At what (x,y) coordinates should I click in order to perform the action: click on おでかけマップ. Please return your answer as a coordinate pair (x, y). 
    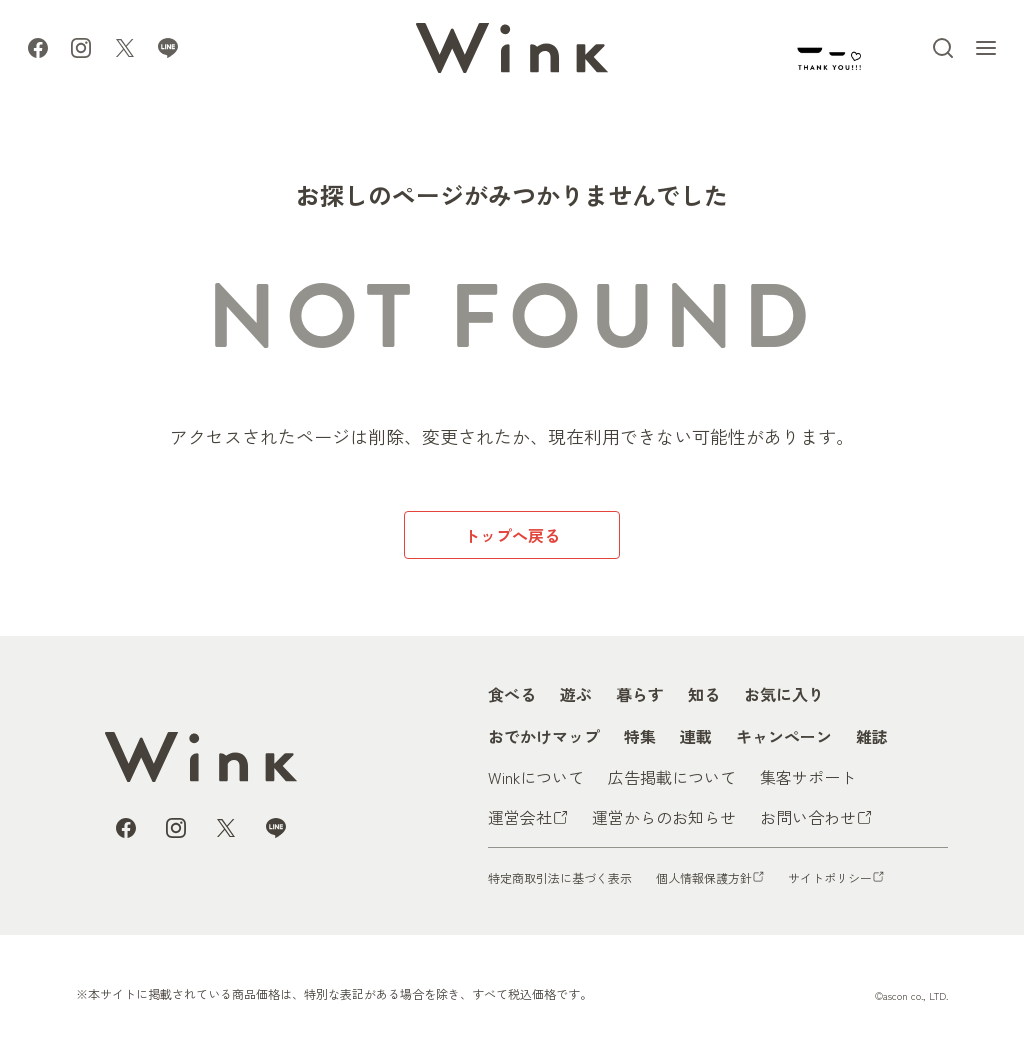
    Looking at the image, I should click on (544, 736).